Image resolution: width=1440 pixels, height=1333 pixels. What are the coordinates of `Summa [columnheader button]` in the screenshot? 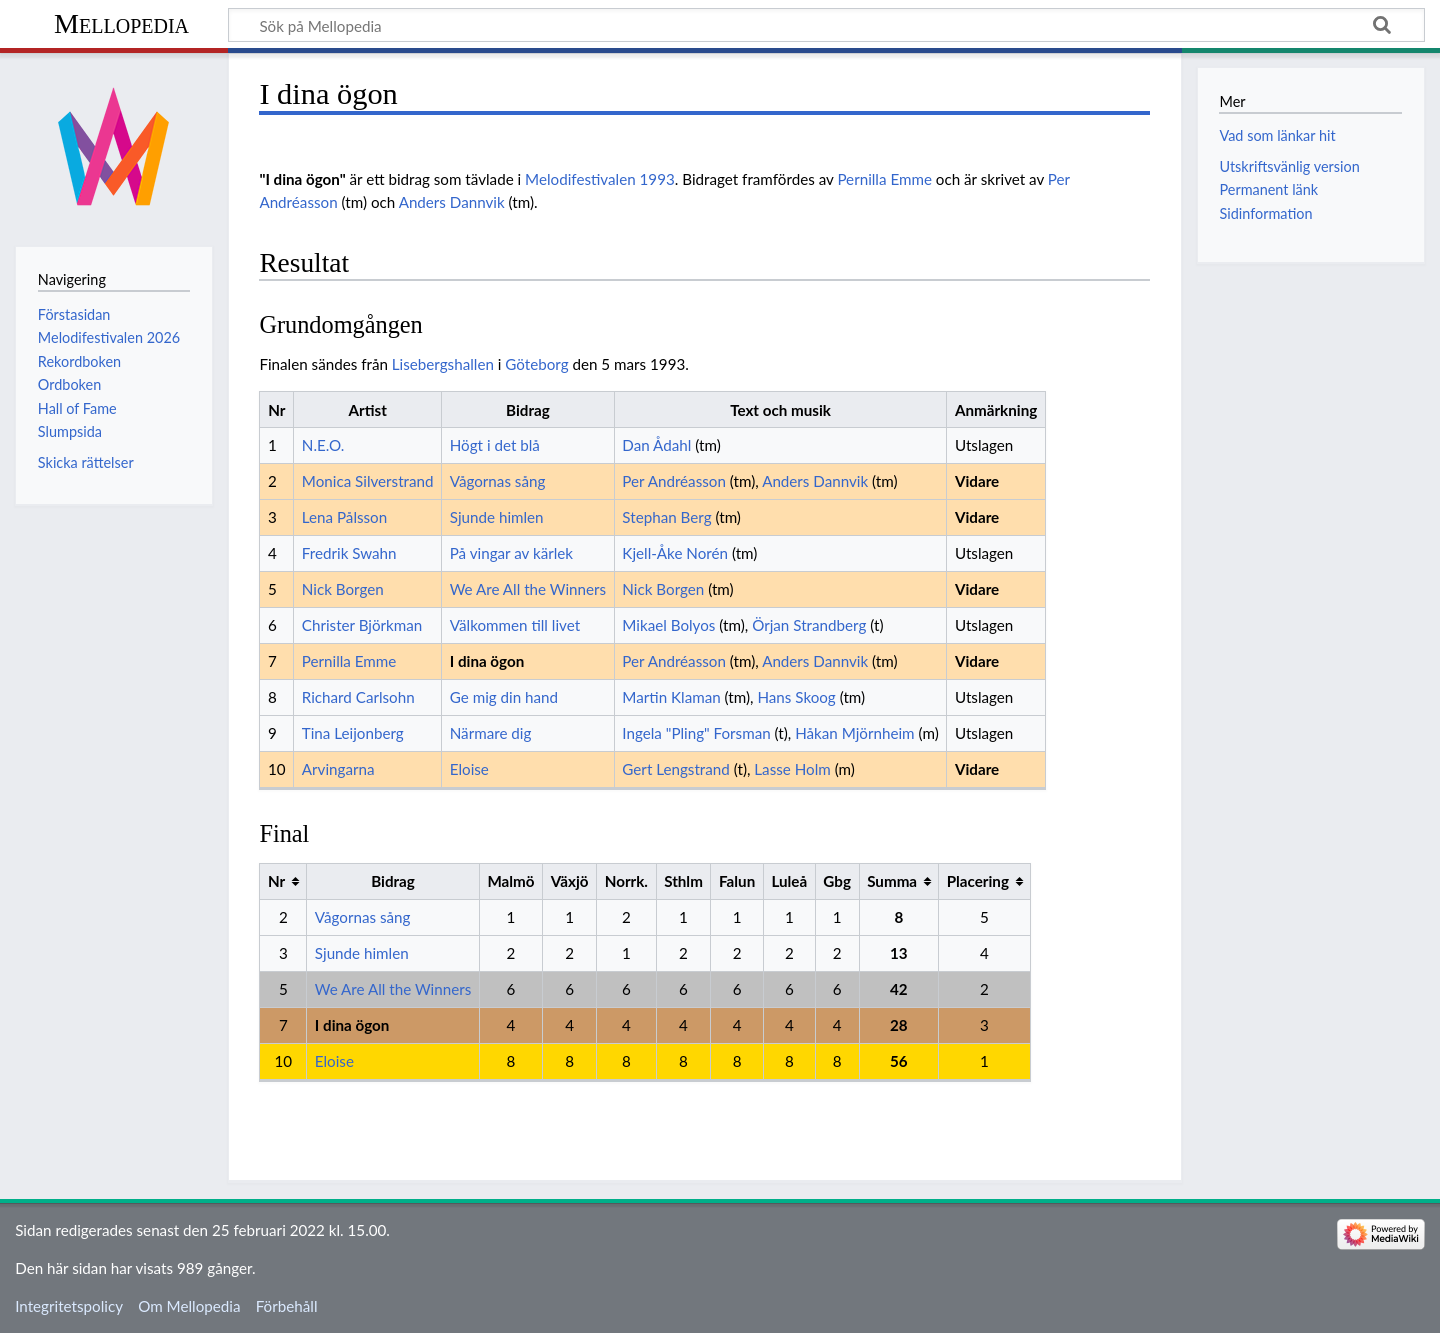 It's located at (892, 881).